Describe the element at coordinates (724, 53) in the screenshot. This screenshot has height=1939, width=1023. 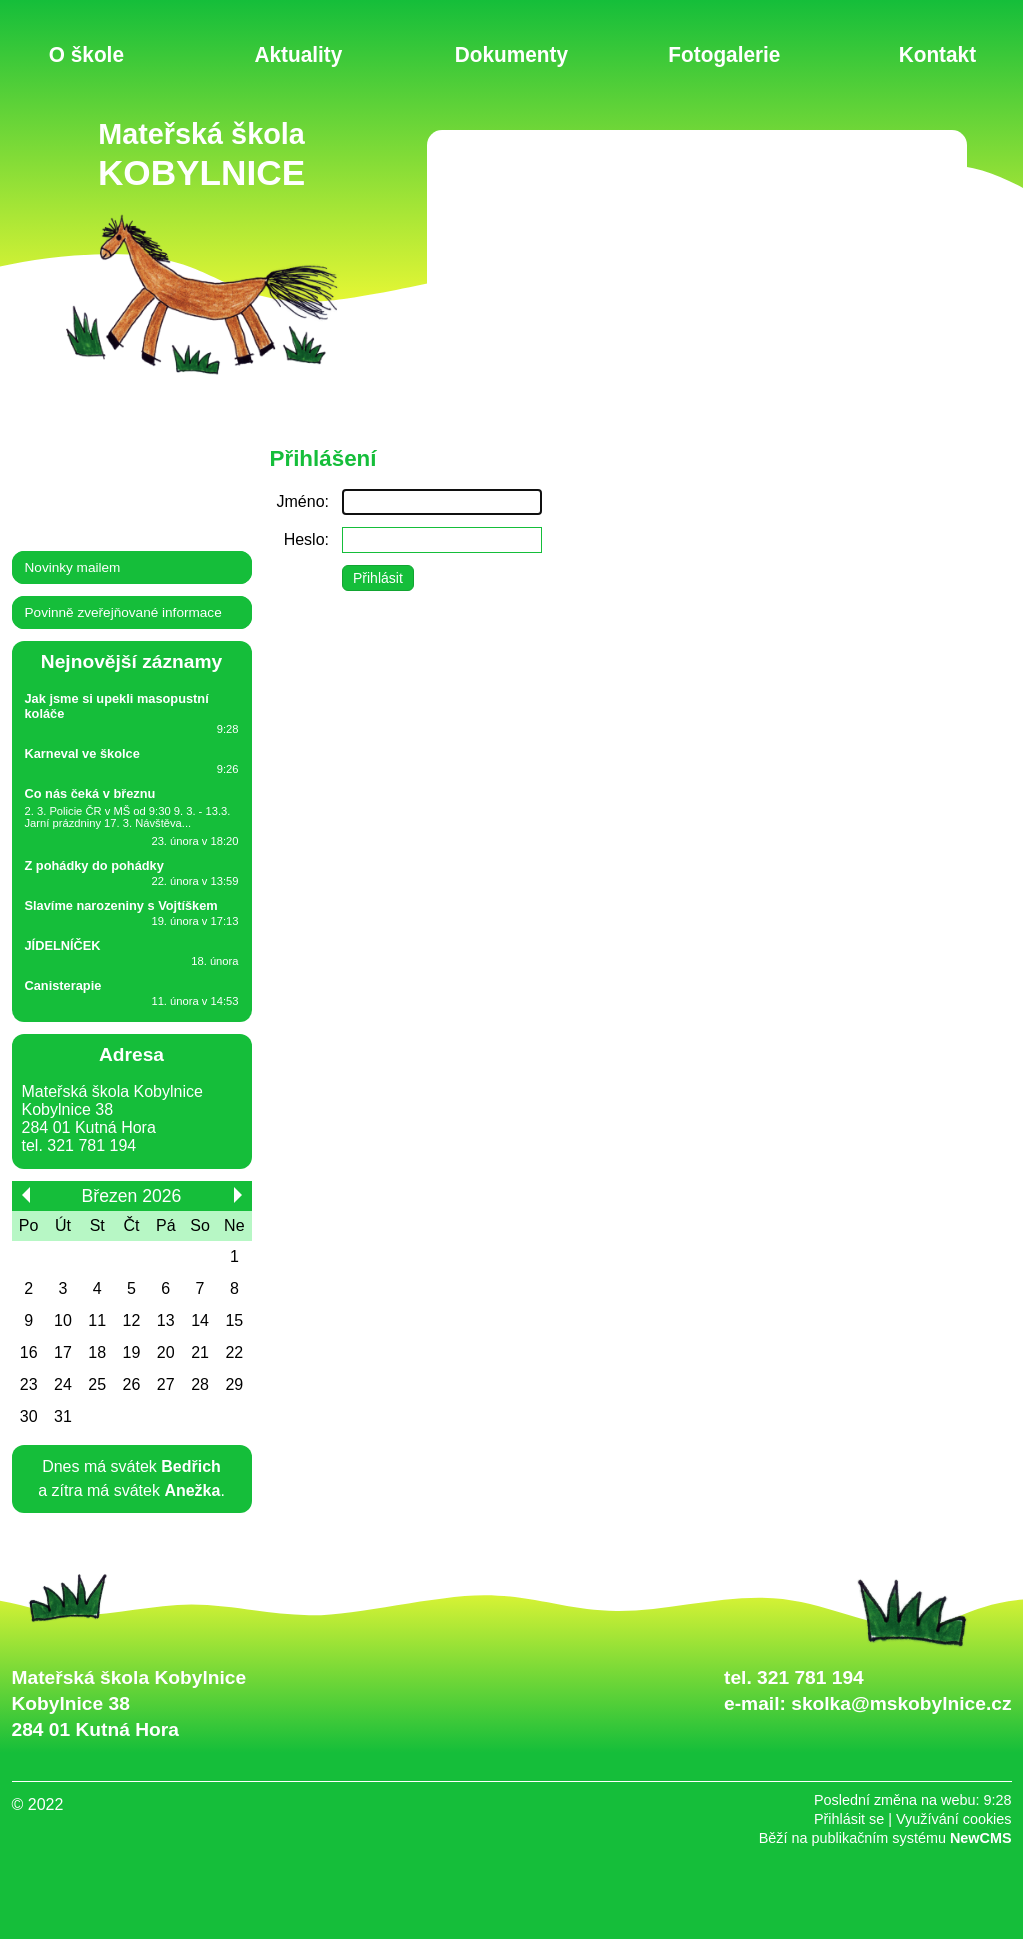
I see `Fotogalerie` at that location.